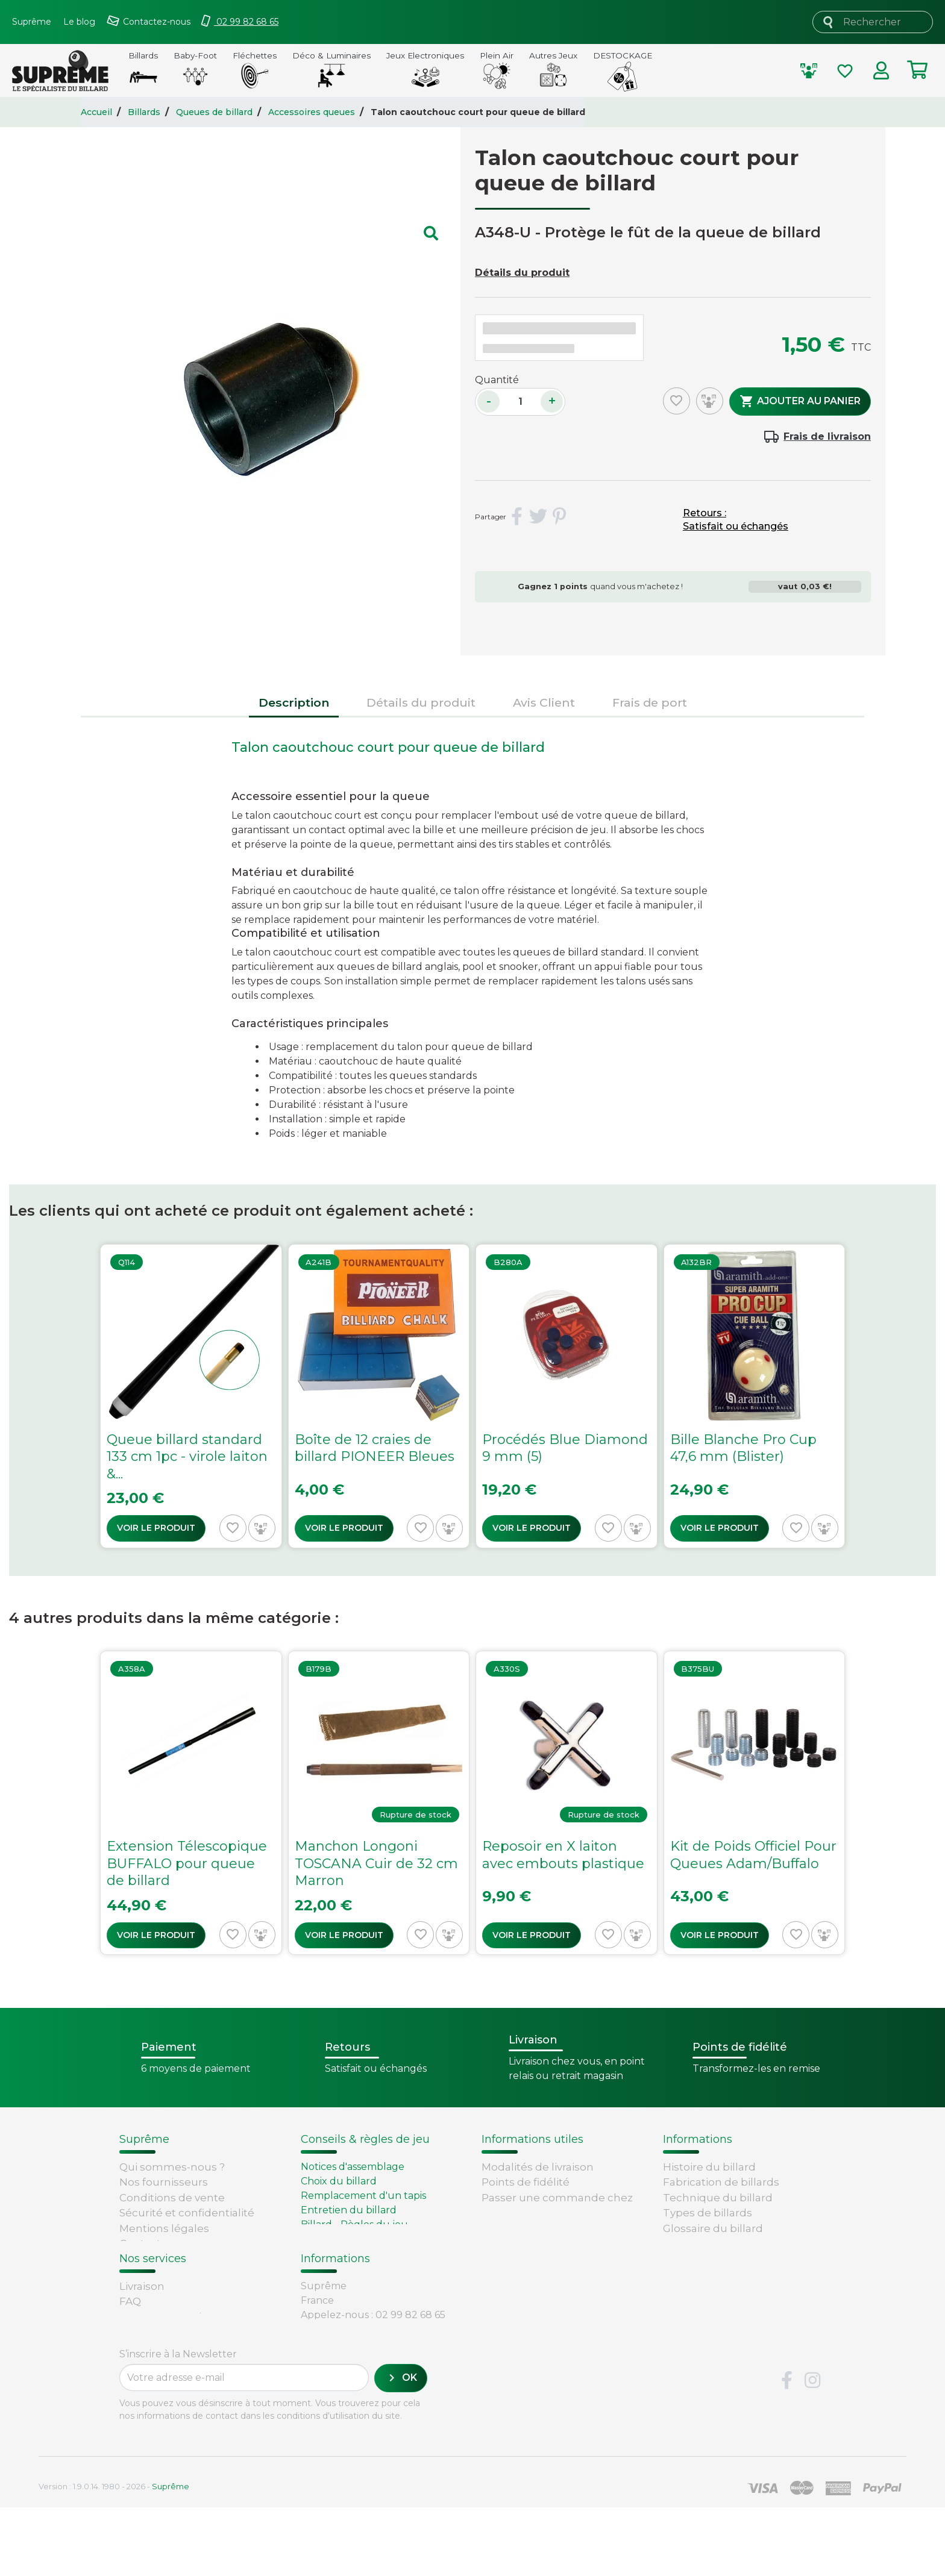 This screenshot has width=945, height=2576. I want to click on [Quantité], so click(520, 401).